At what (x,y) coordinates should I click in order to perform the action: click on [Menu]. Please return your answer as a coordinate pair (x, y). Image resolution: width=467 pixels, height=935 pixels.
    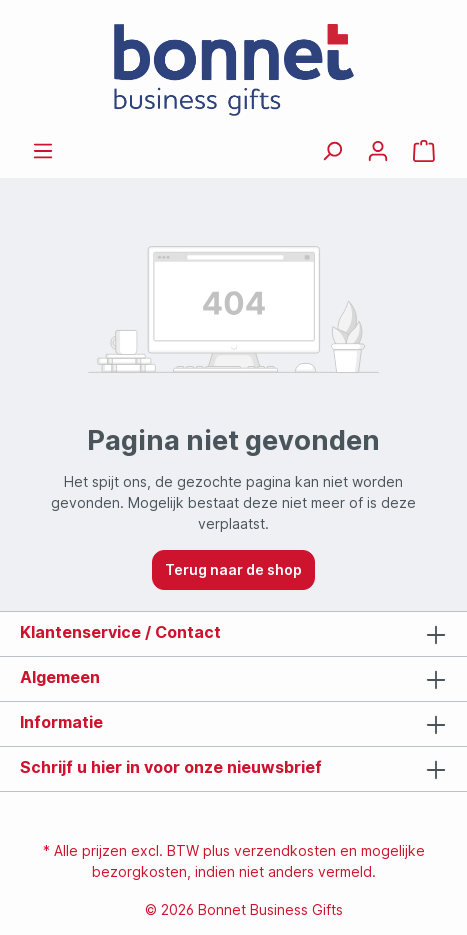
    Looking at the image, I should click on (43, 151).